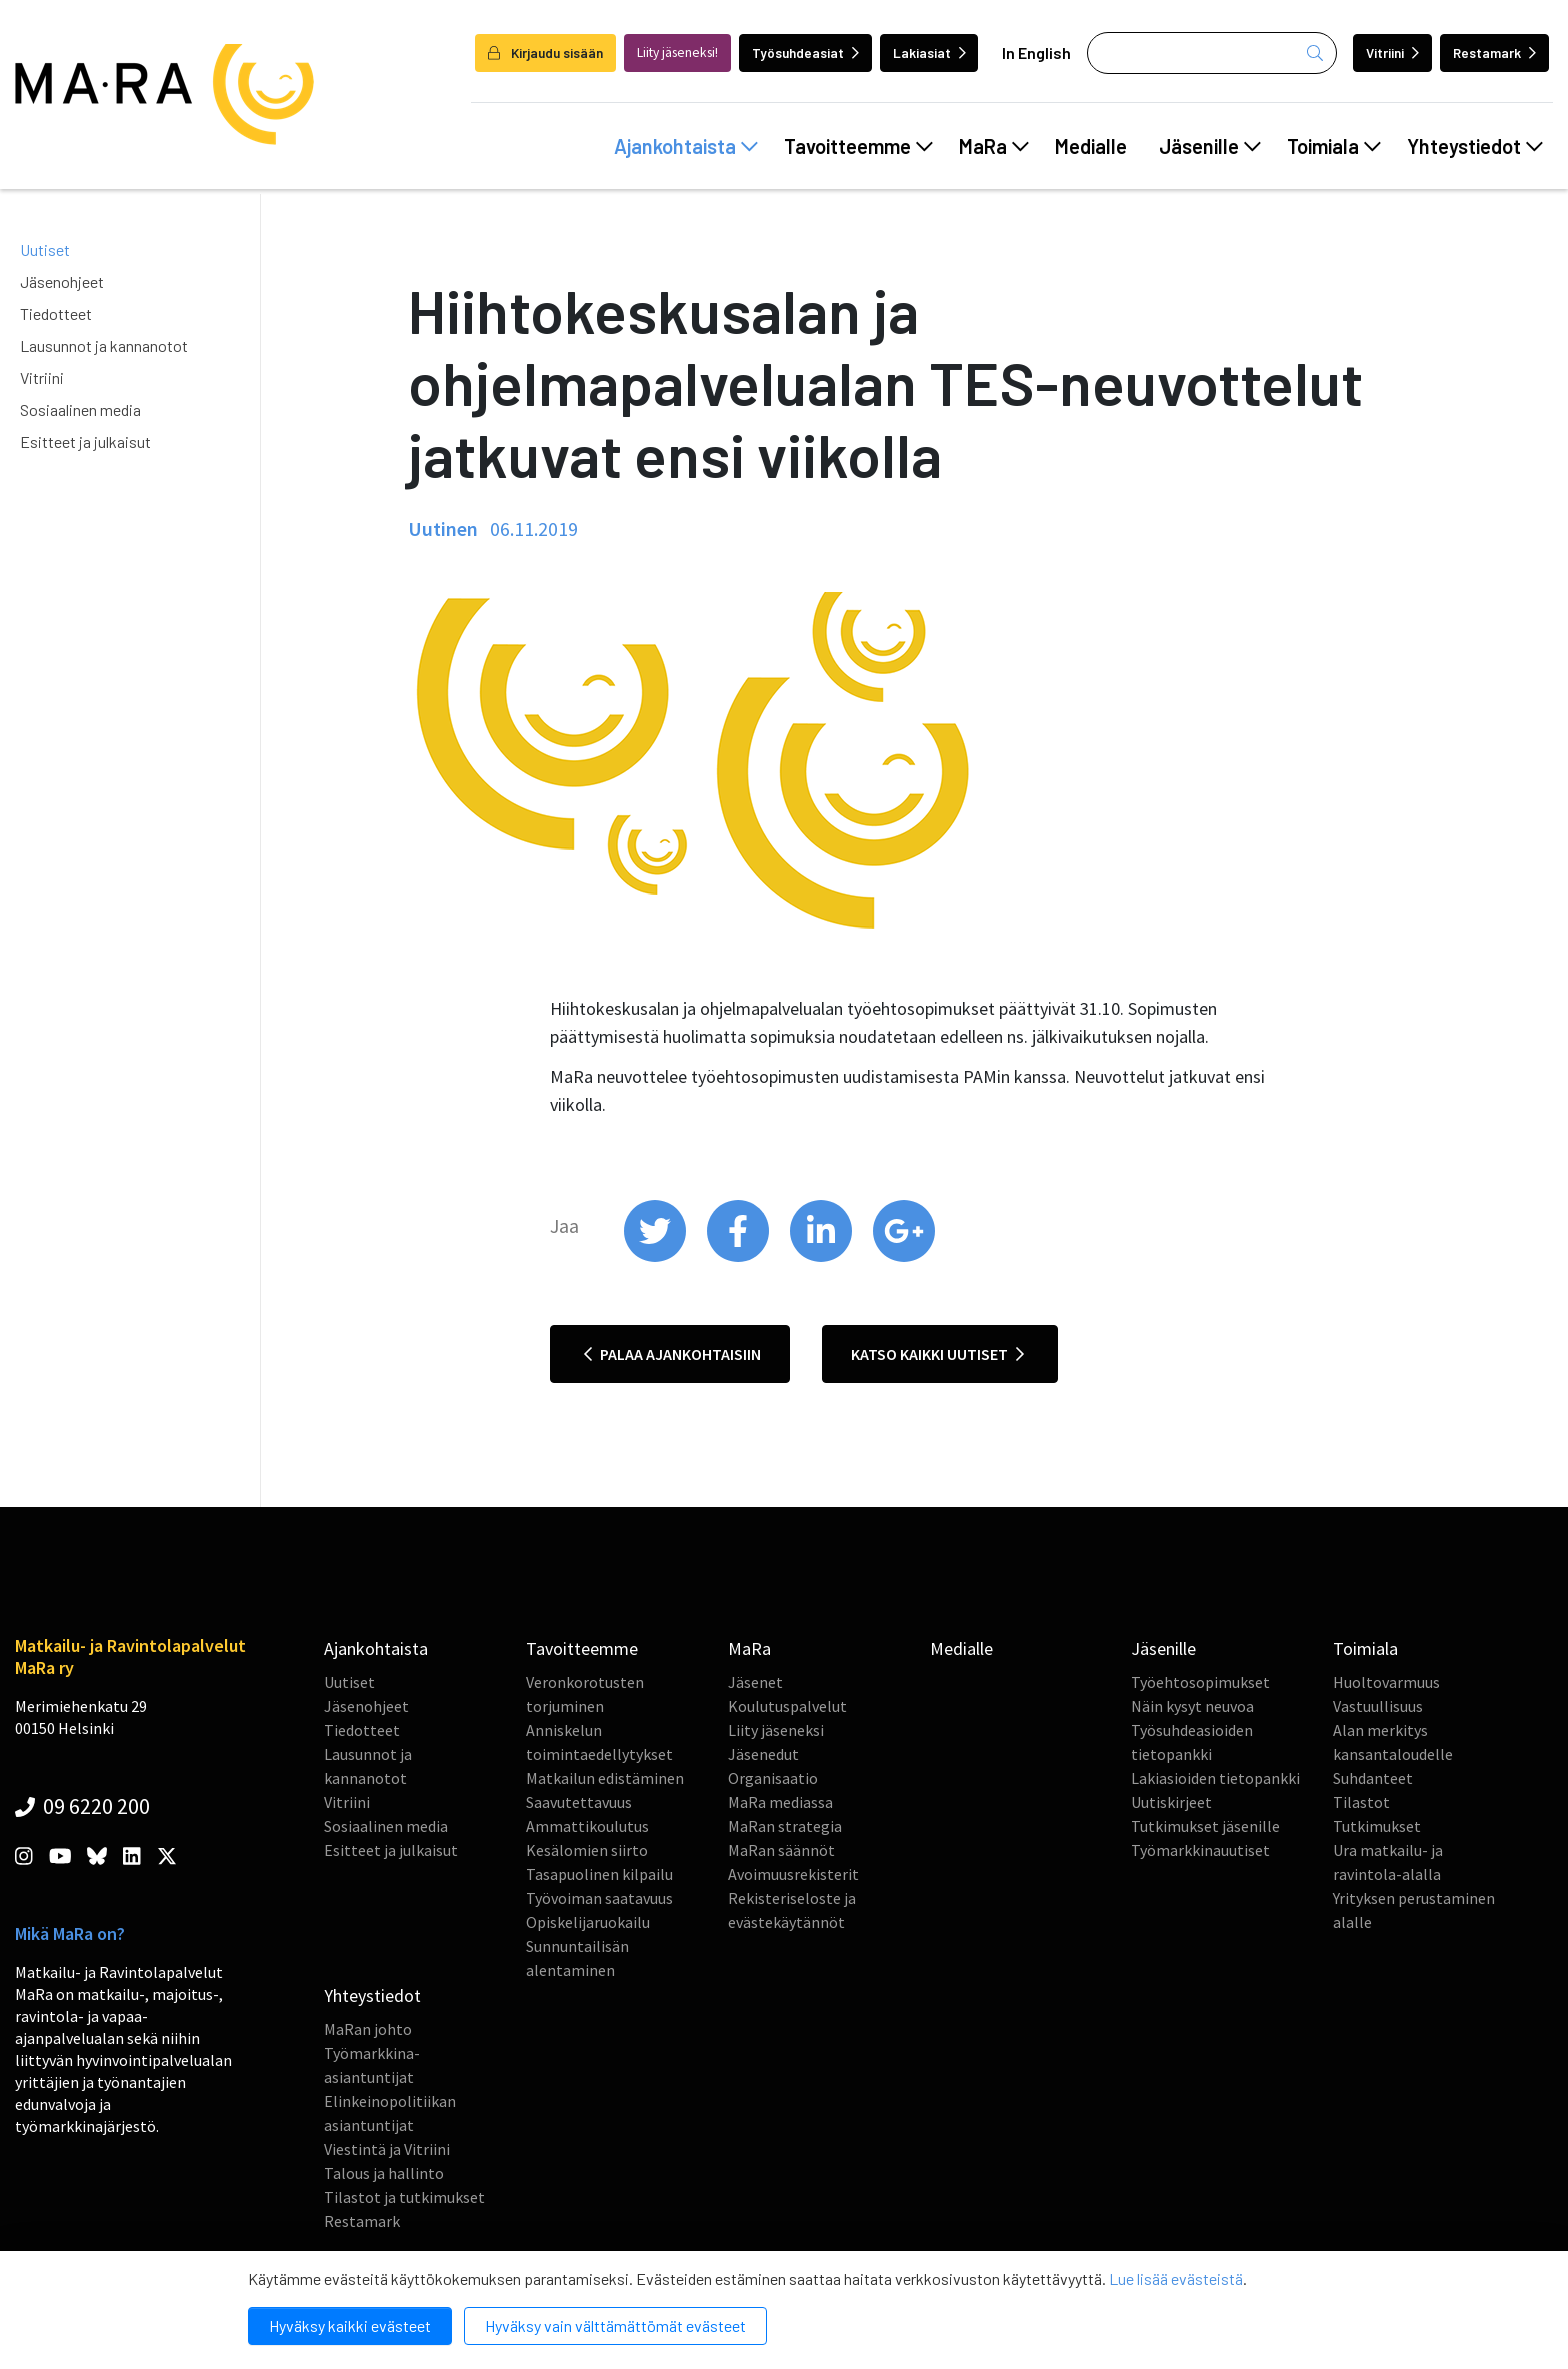 This screenshot has width=1568, height=2369. I want to click on MaRan johto, so click(368, 2029).